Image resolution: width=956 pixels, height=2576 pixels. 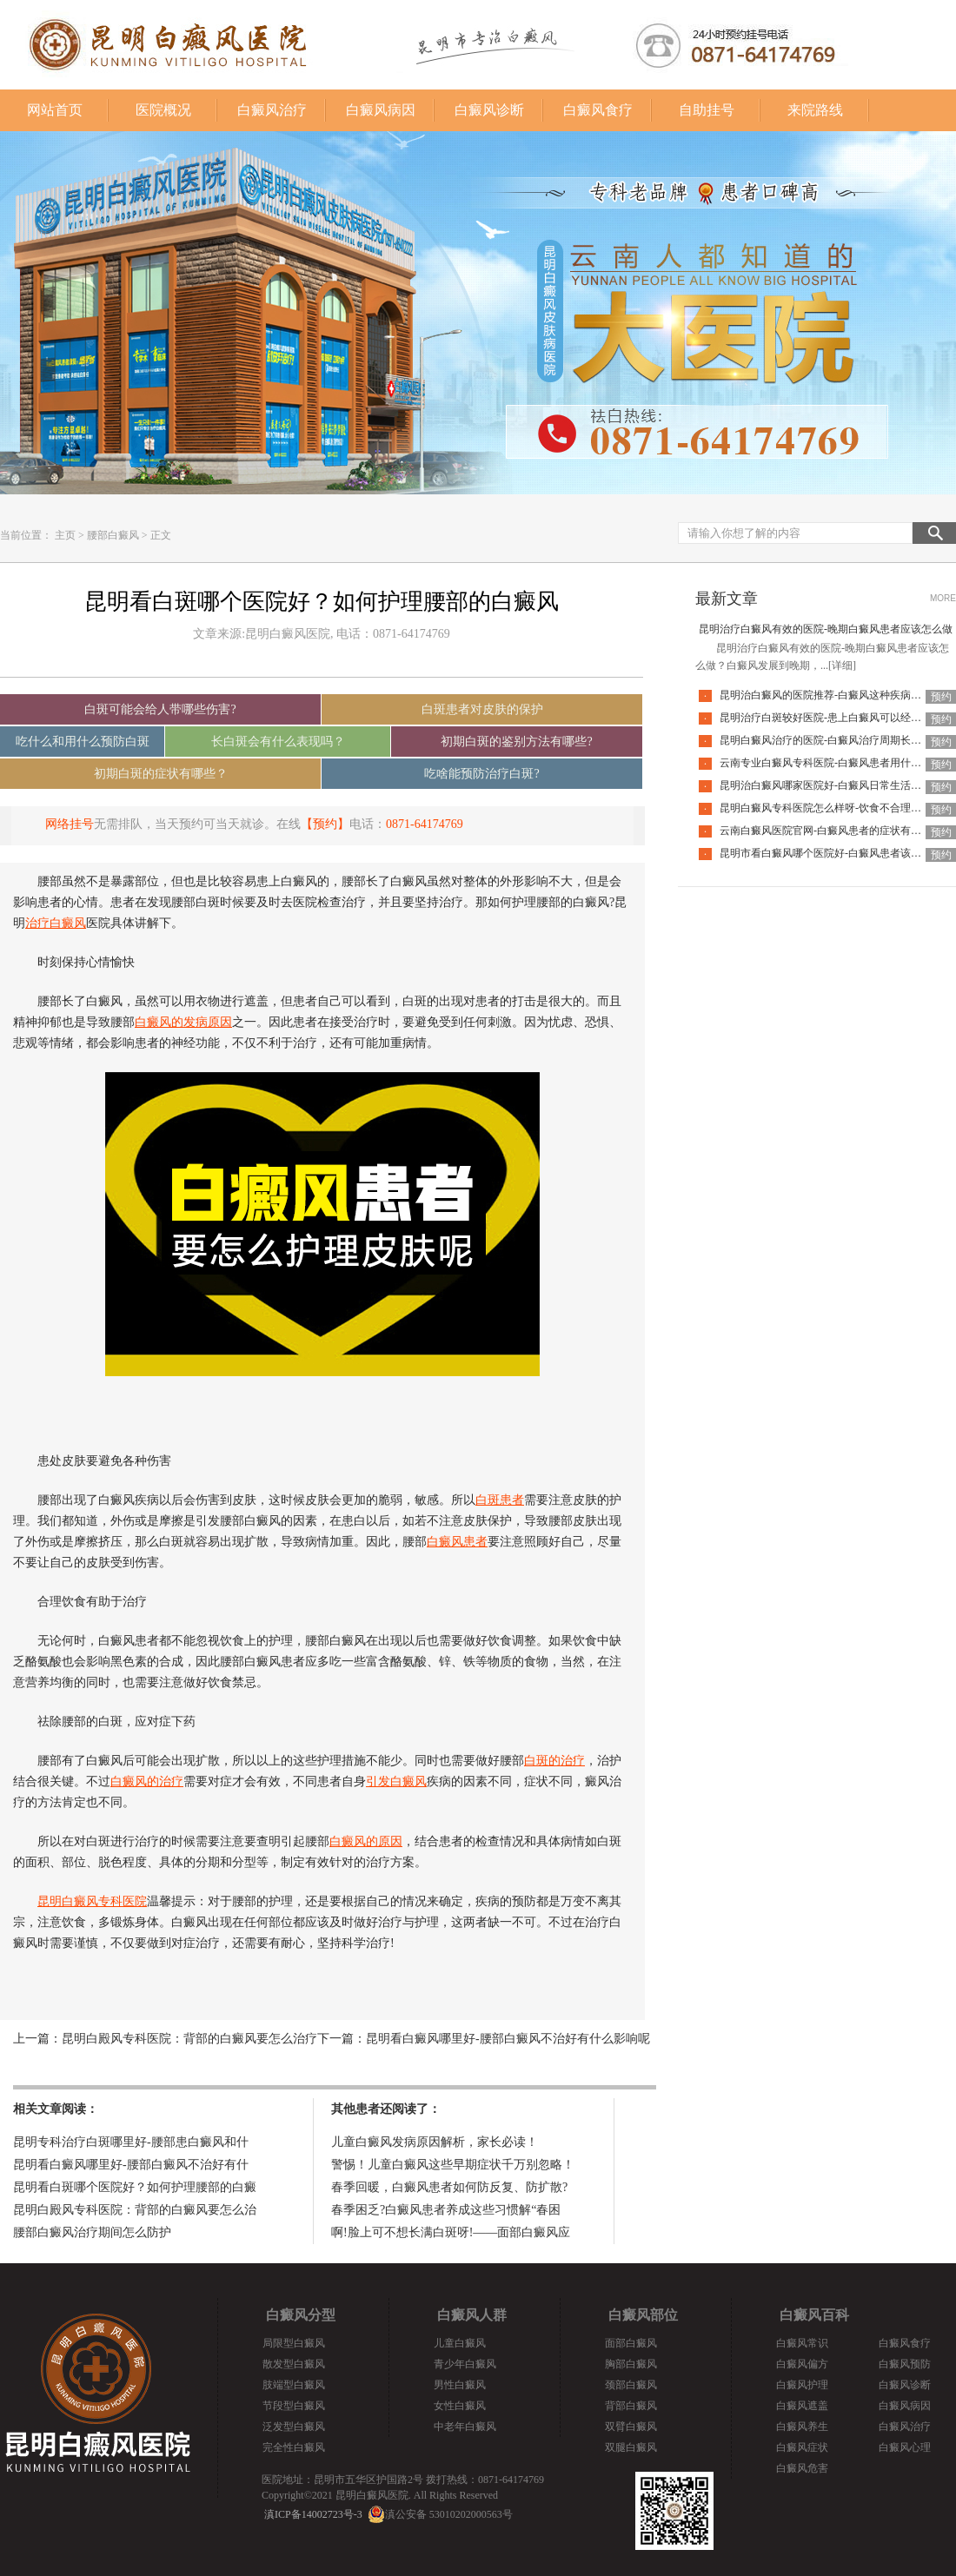 What do you see at coordinates (452, 2164) in the screenshot?
I see `警惕！儿童白癜风这些早期症状千万别忽略！` at bounding box center [452, 2164].